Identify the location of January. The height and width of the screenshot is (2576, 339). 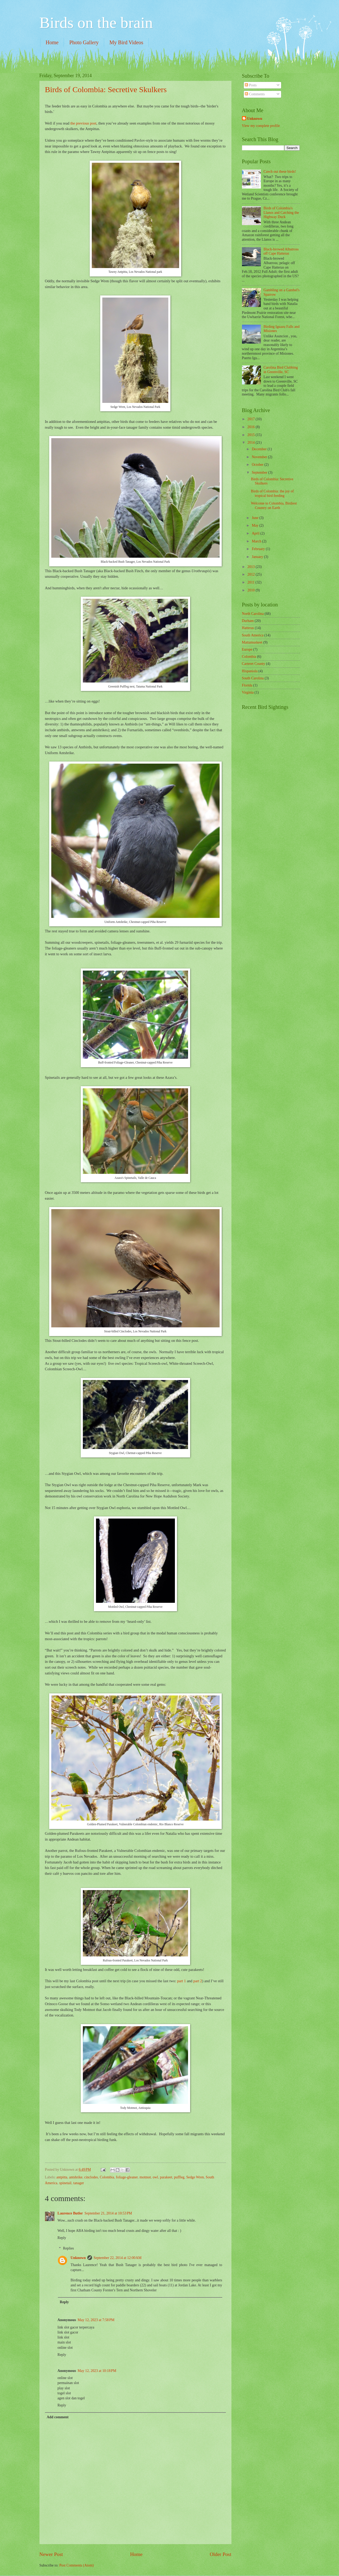
(258, 557).